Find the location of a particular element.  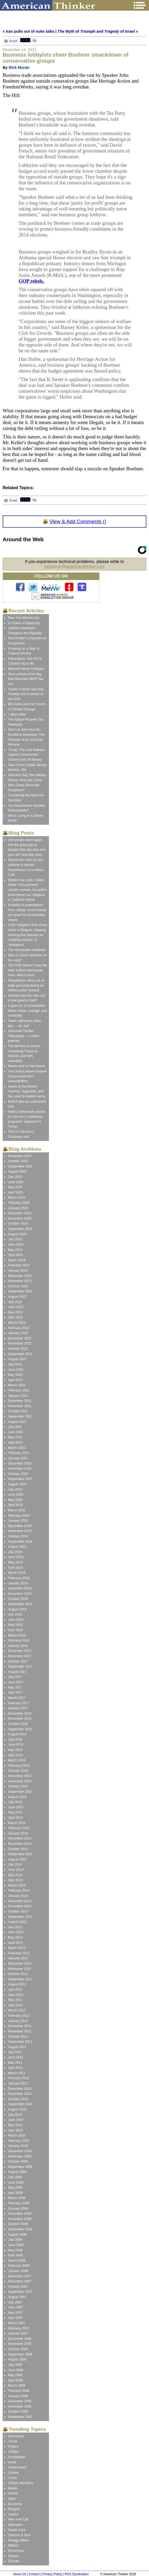

October 2019 is located at coordinates (18, 1536).